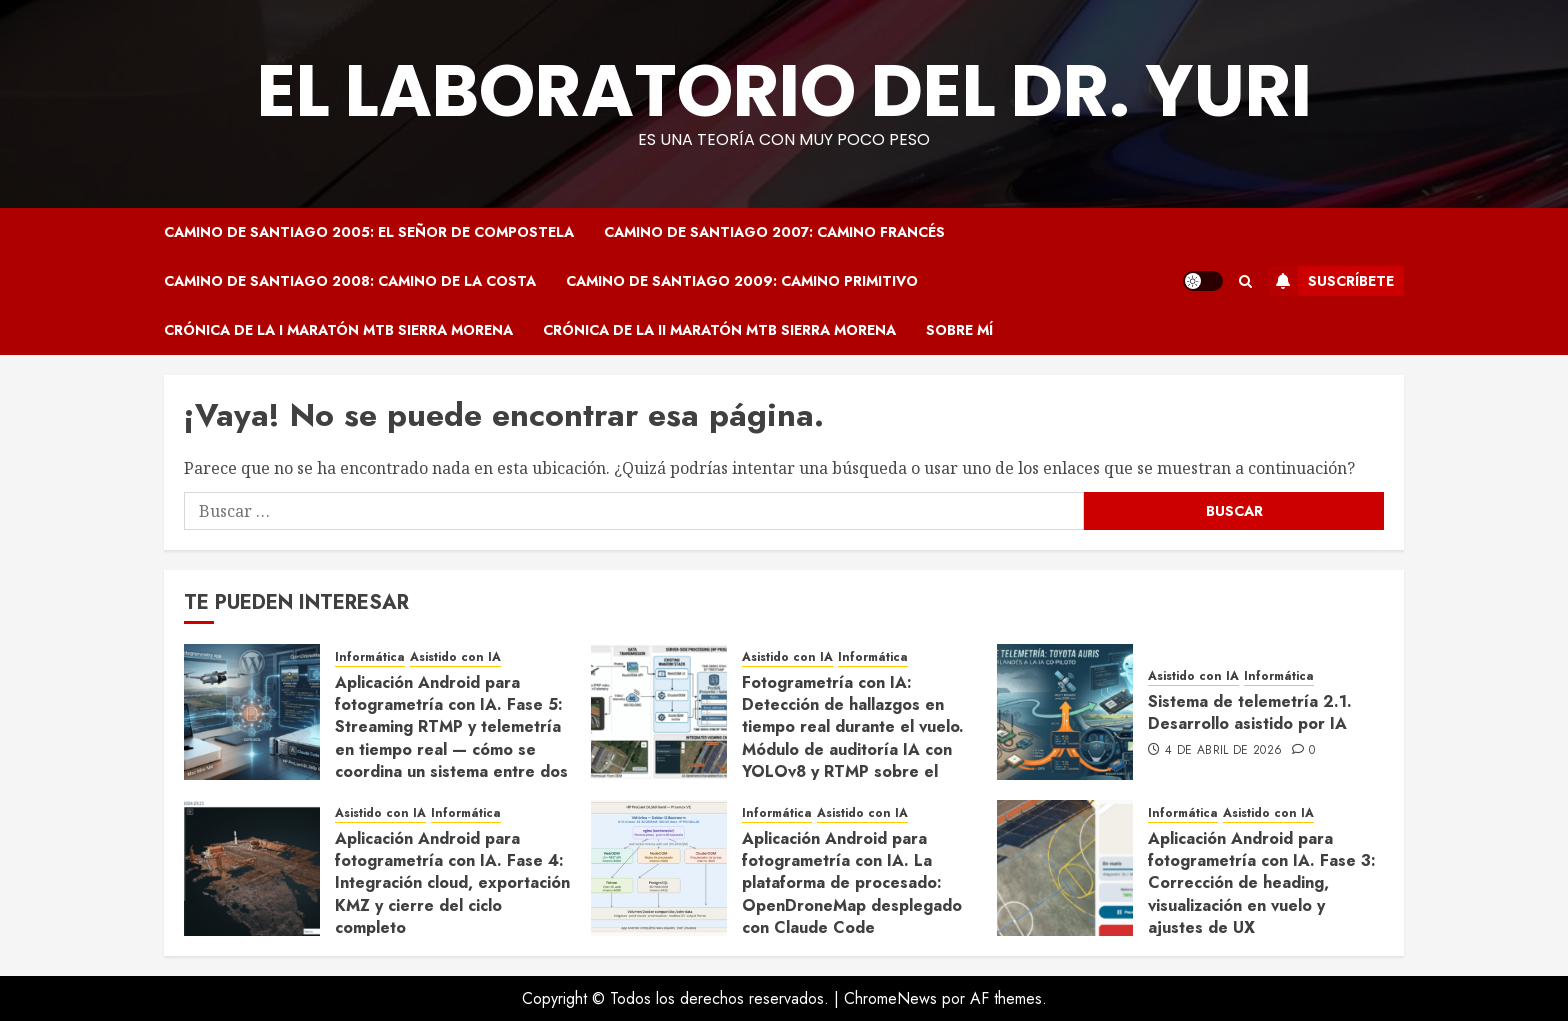  I want to click on Sistema de telemetría 2.1. Desarrollo asistido por IA, so click(1250, 712).